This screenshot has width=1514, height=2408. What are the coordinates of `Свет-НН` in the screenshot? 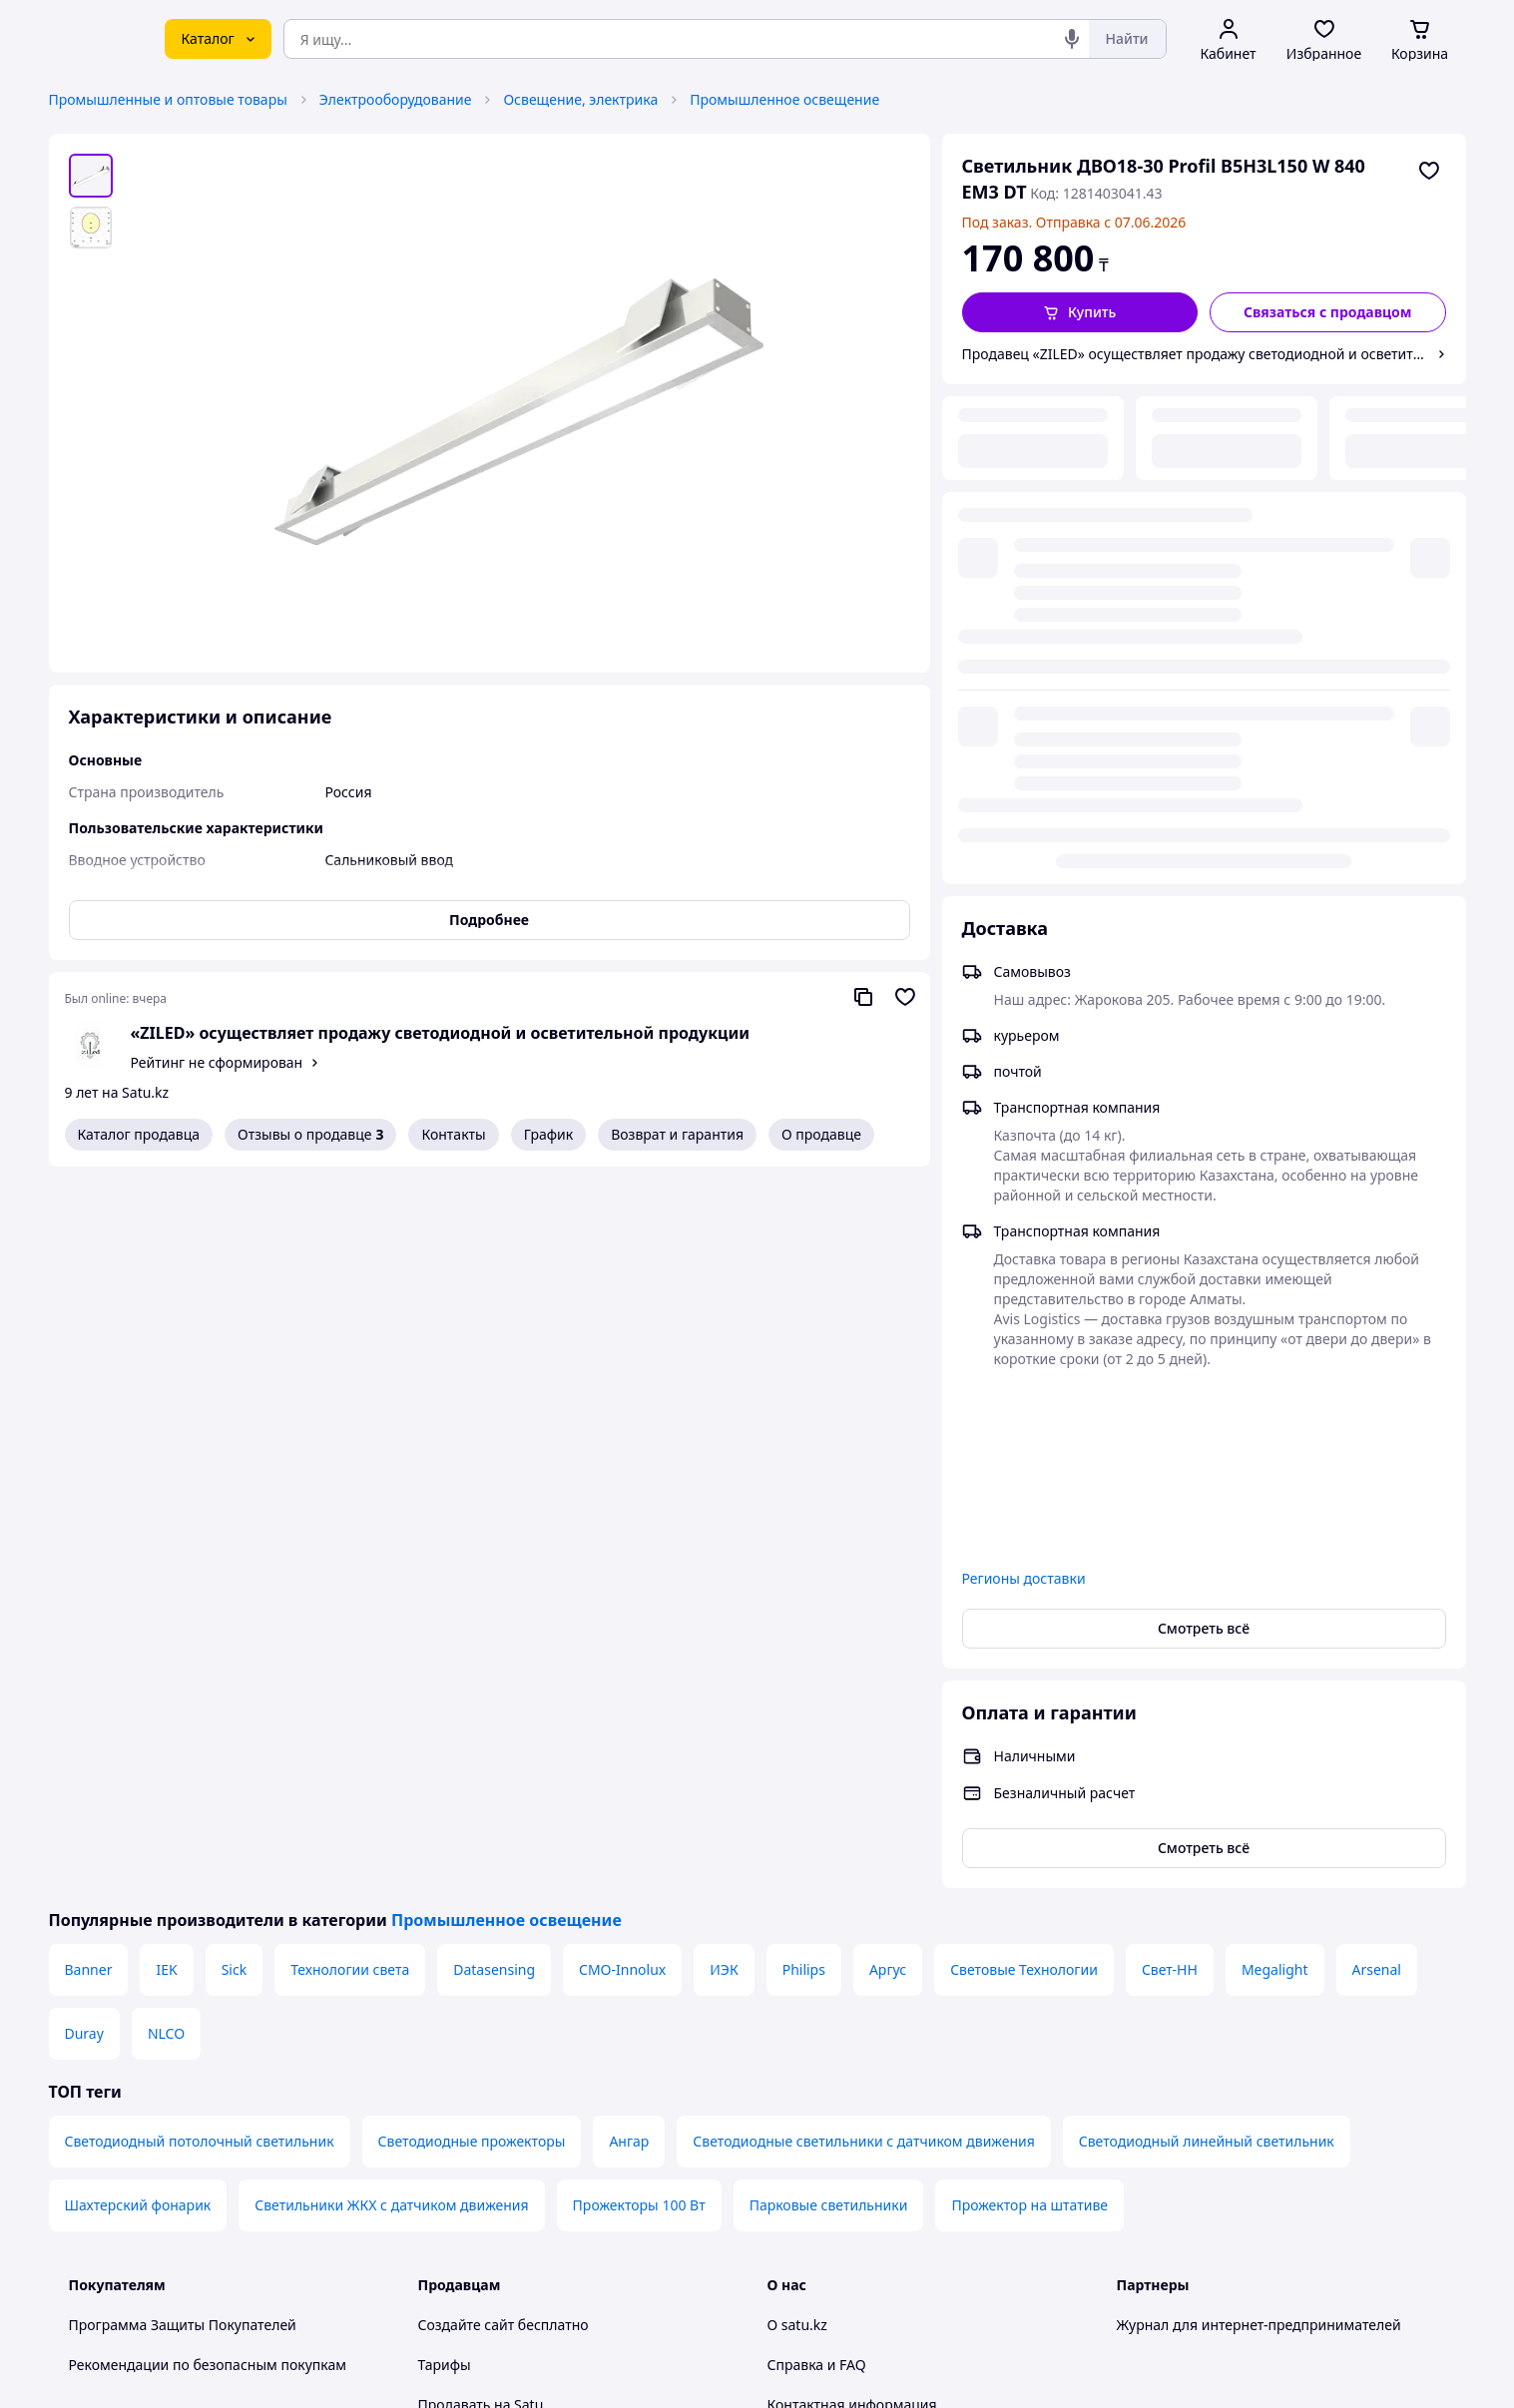 It's located at (1170, 1469).